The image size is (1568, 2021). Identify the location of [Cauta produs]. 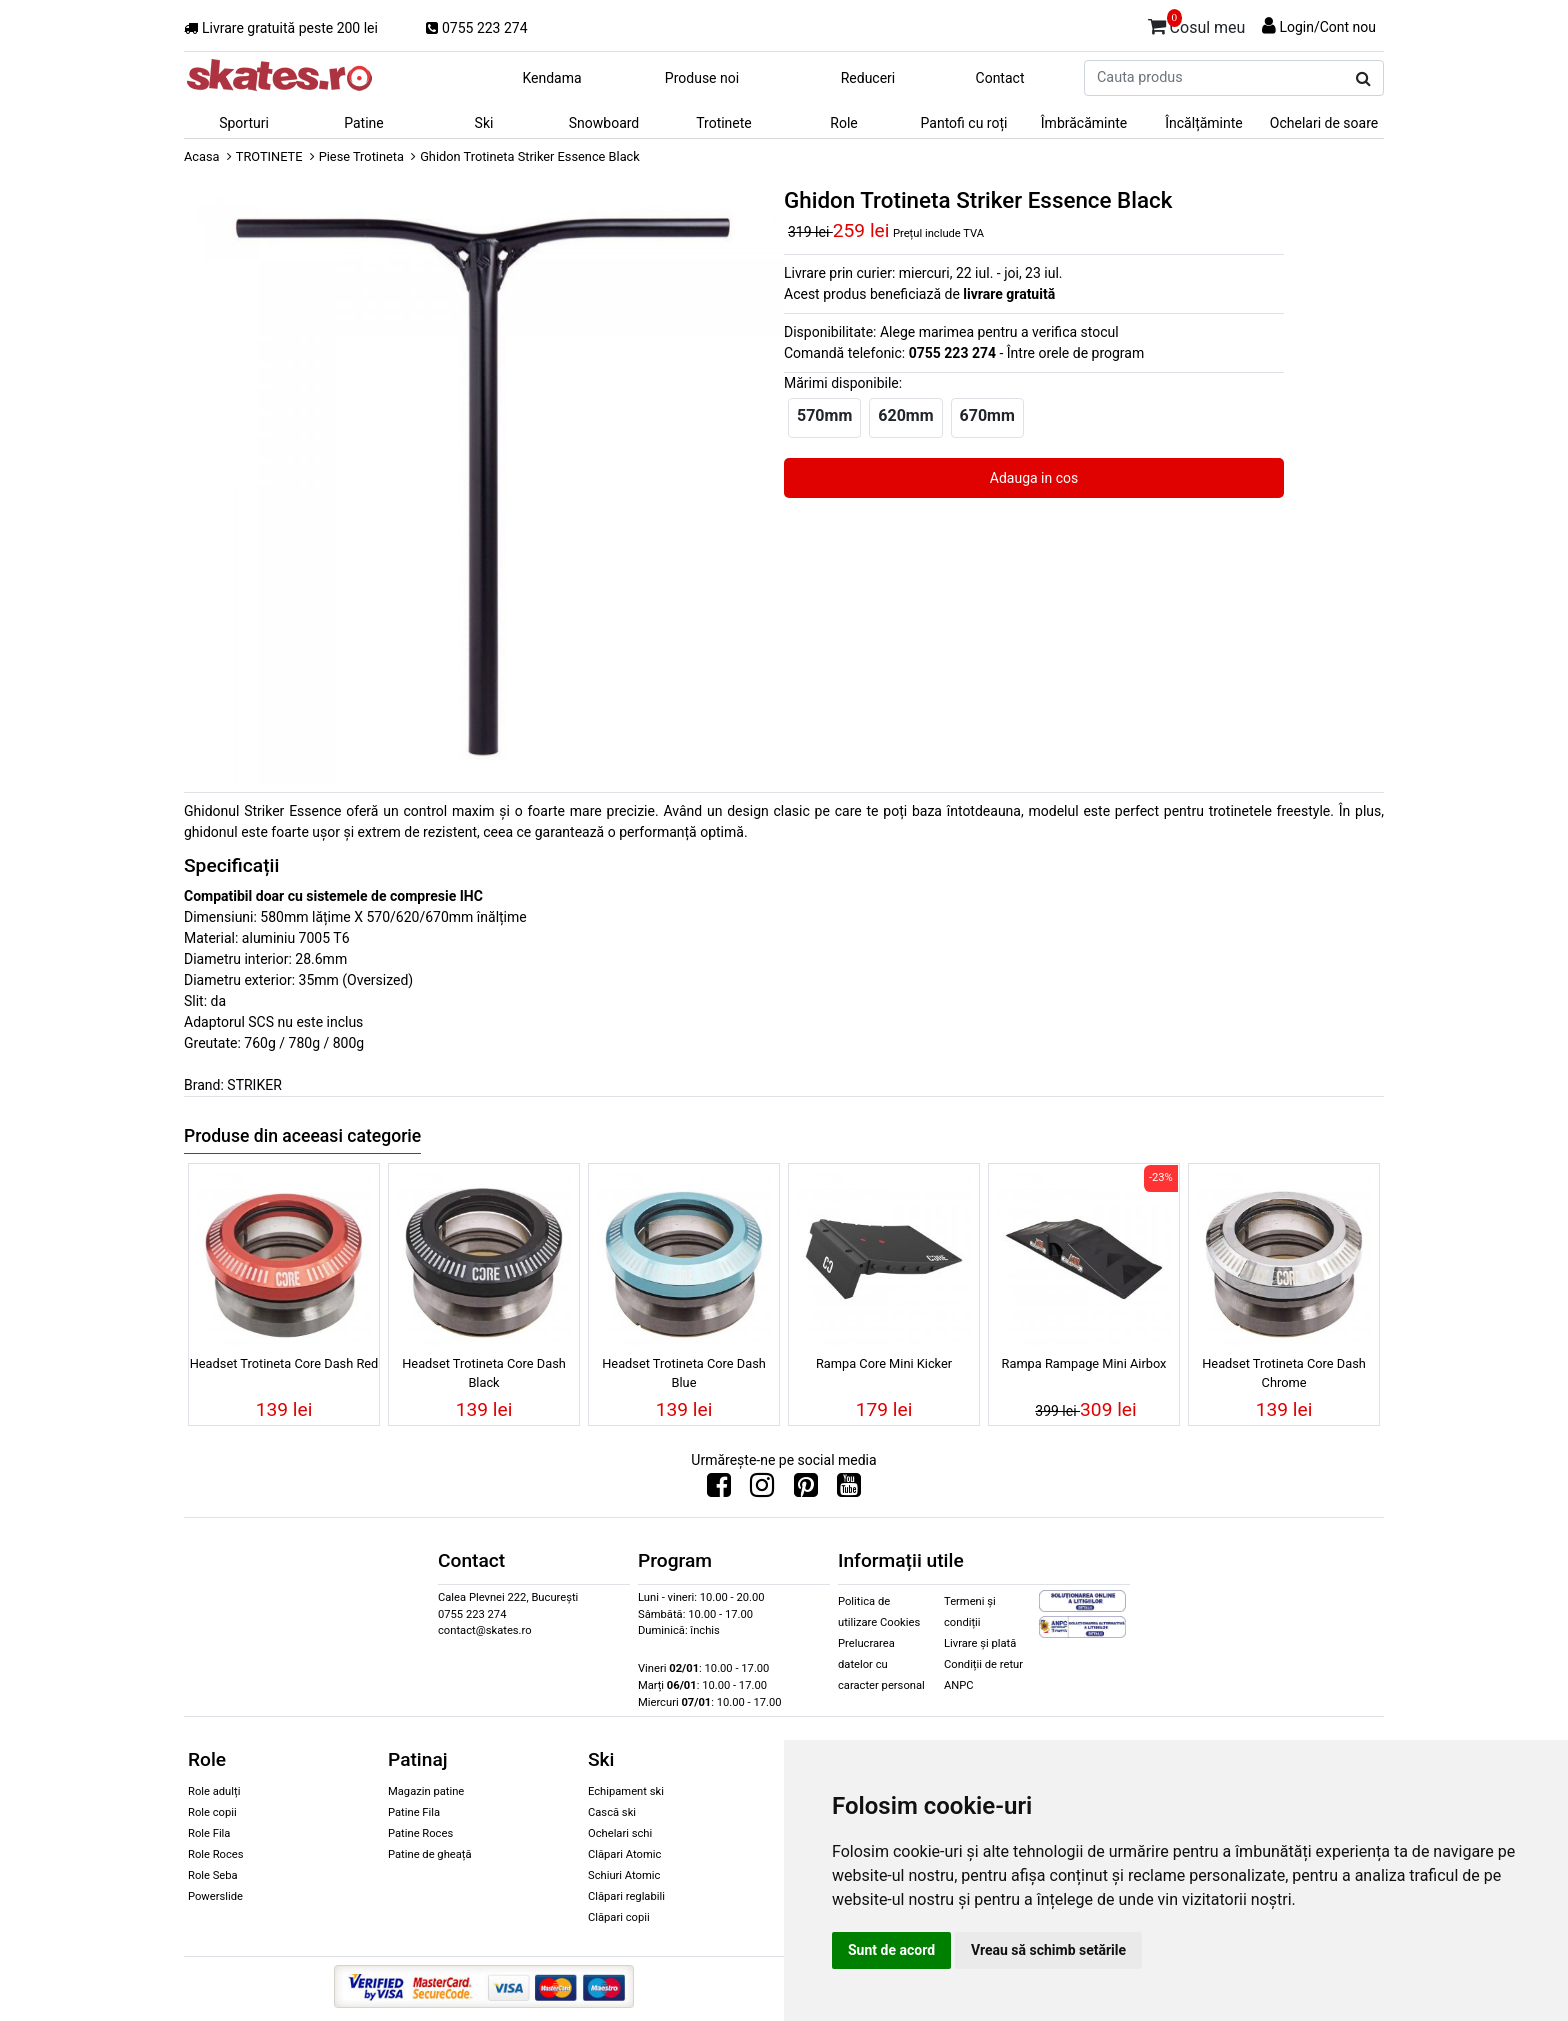
(1363, 79).